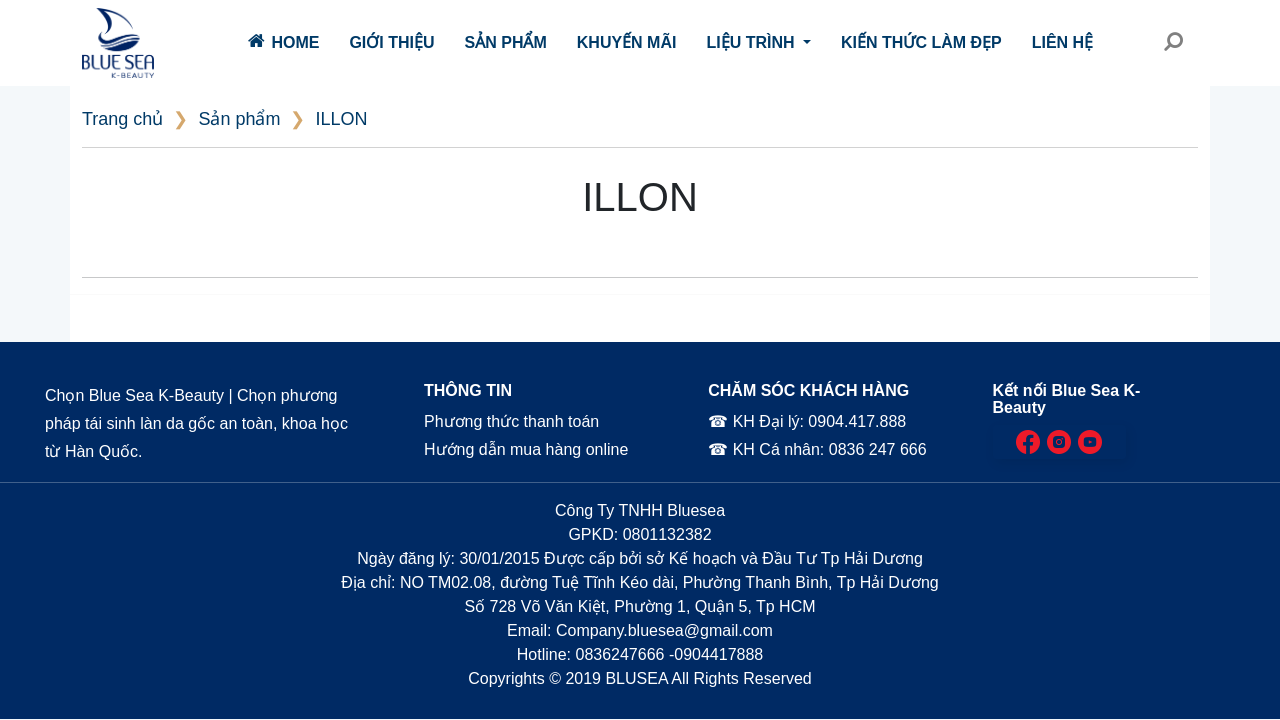 The height and width of the screenshot is (720, 1280). I want to click on Liệu trình [button], so click(752, 42).